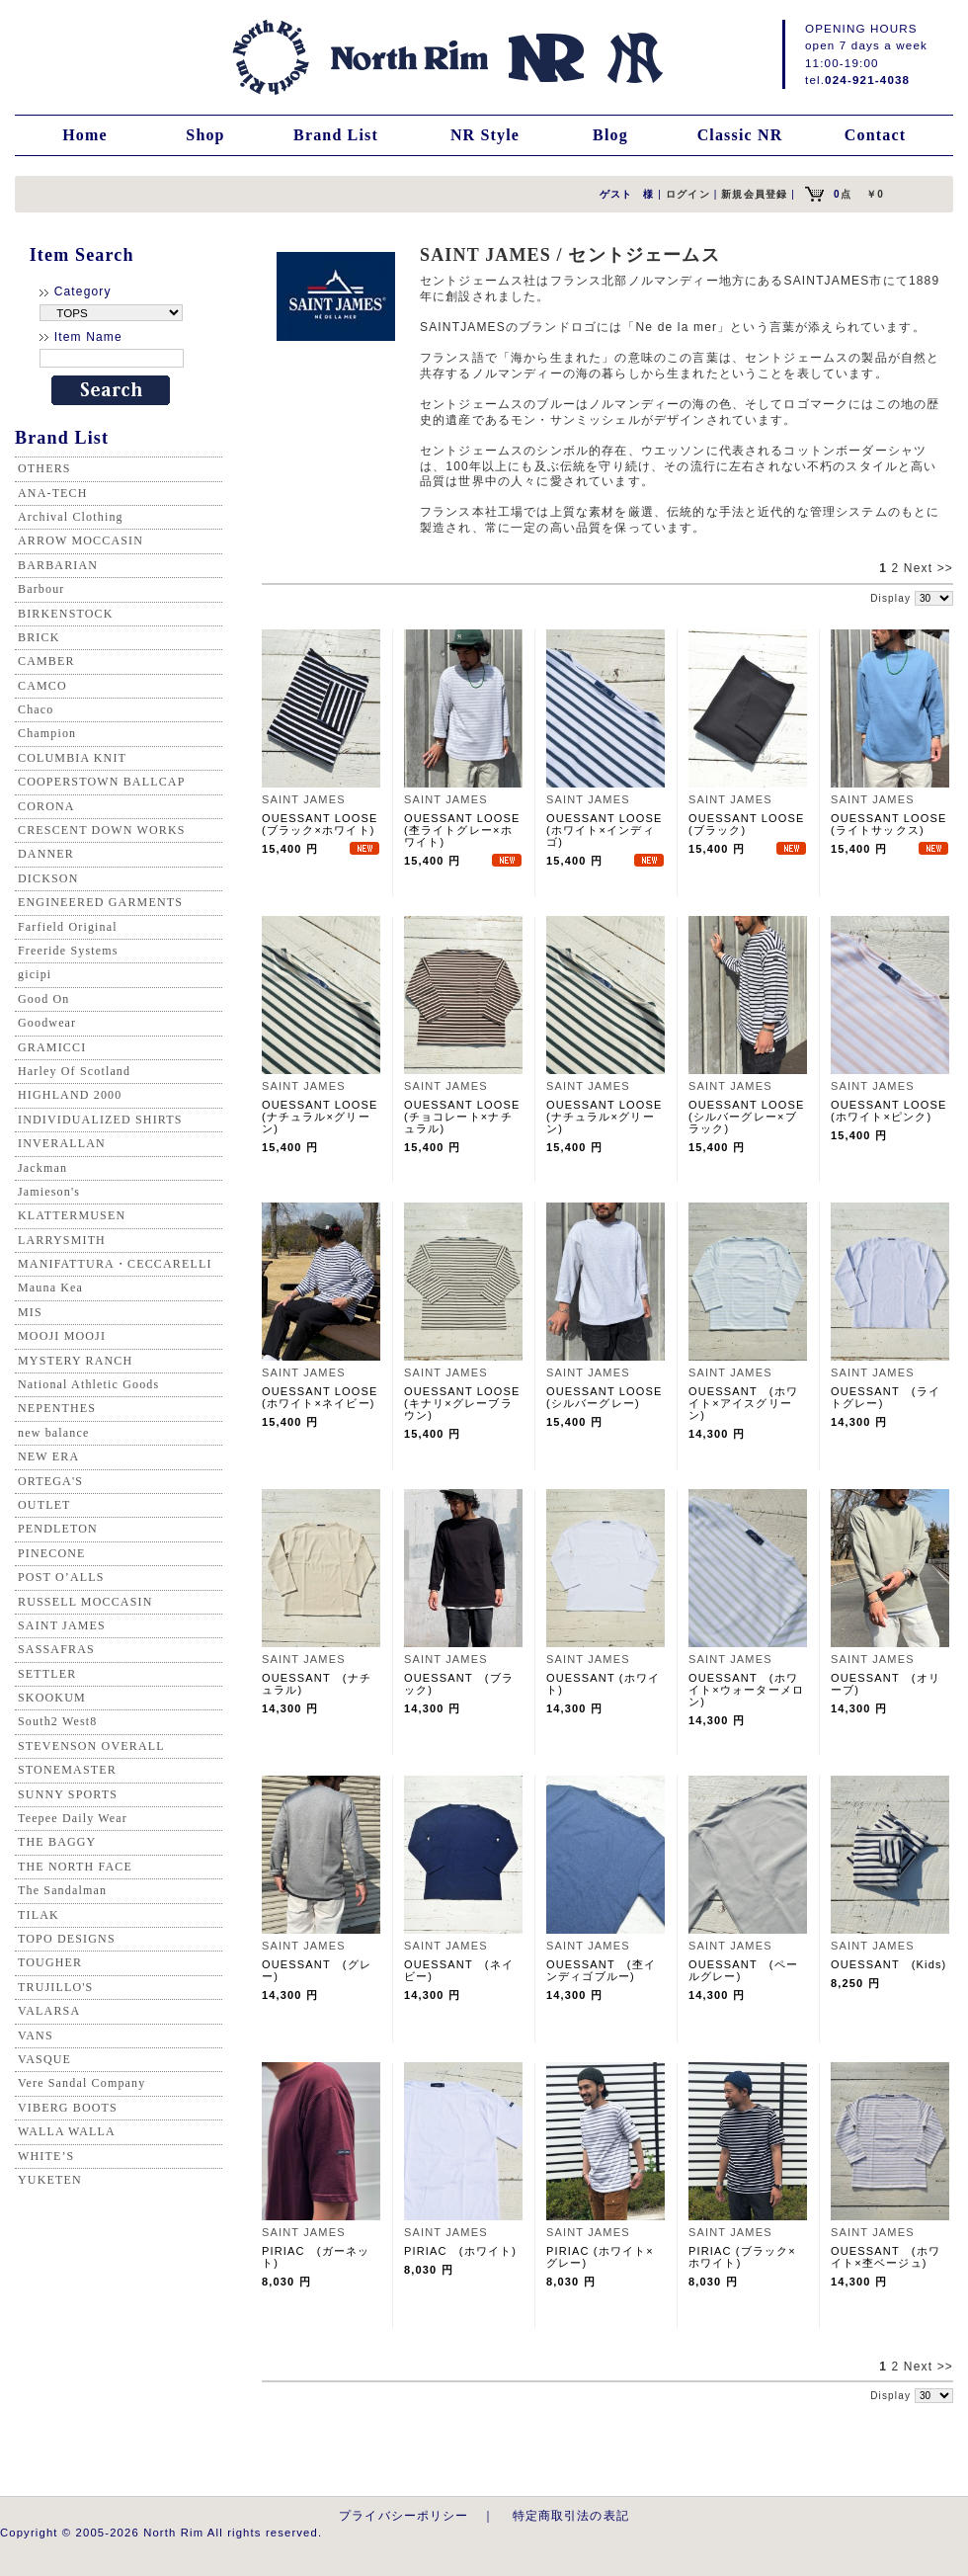 This screenshot has width=968, height=2576. I want to click on PENDLETON, so click(58, 1529).